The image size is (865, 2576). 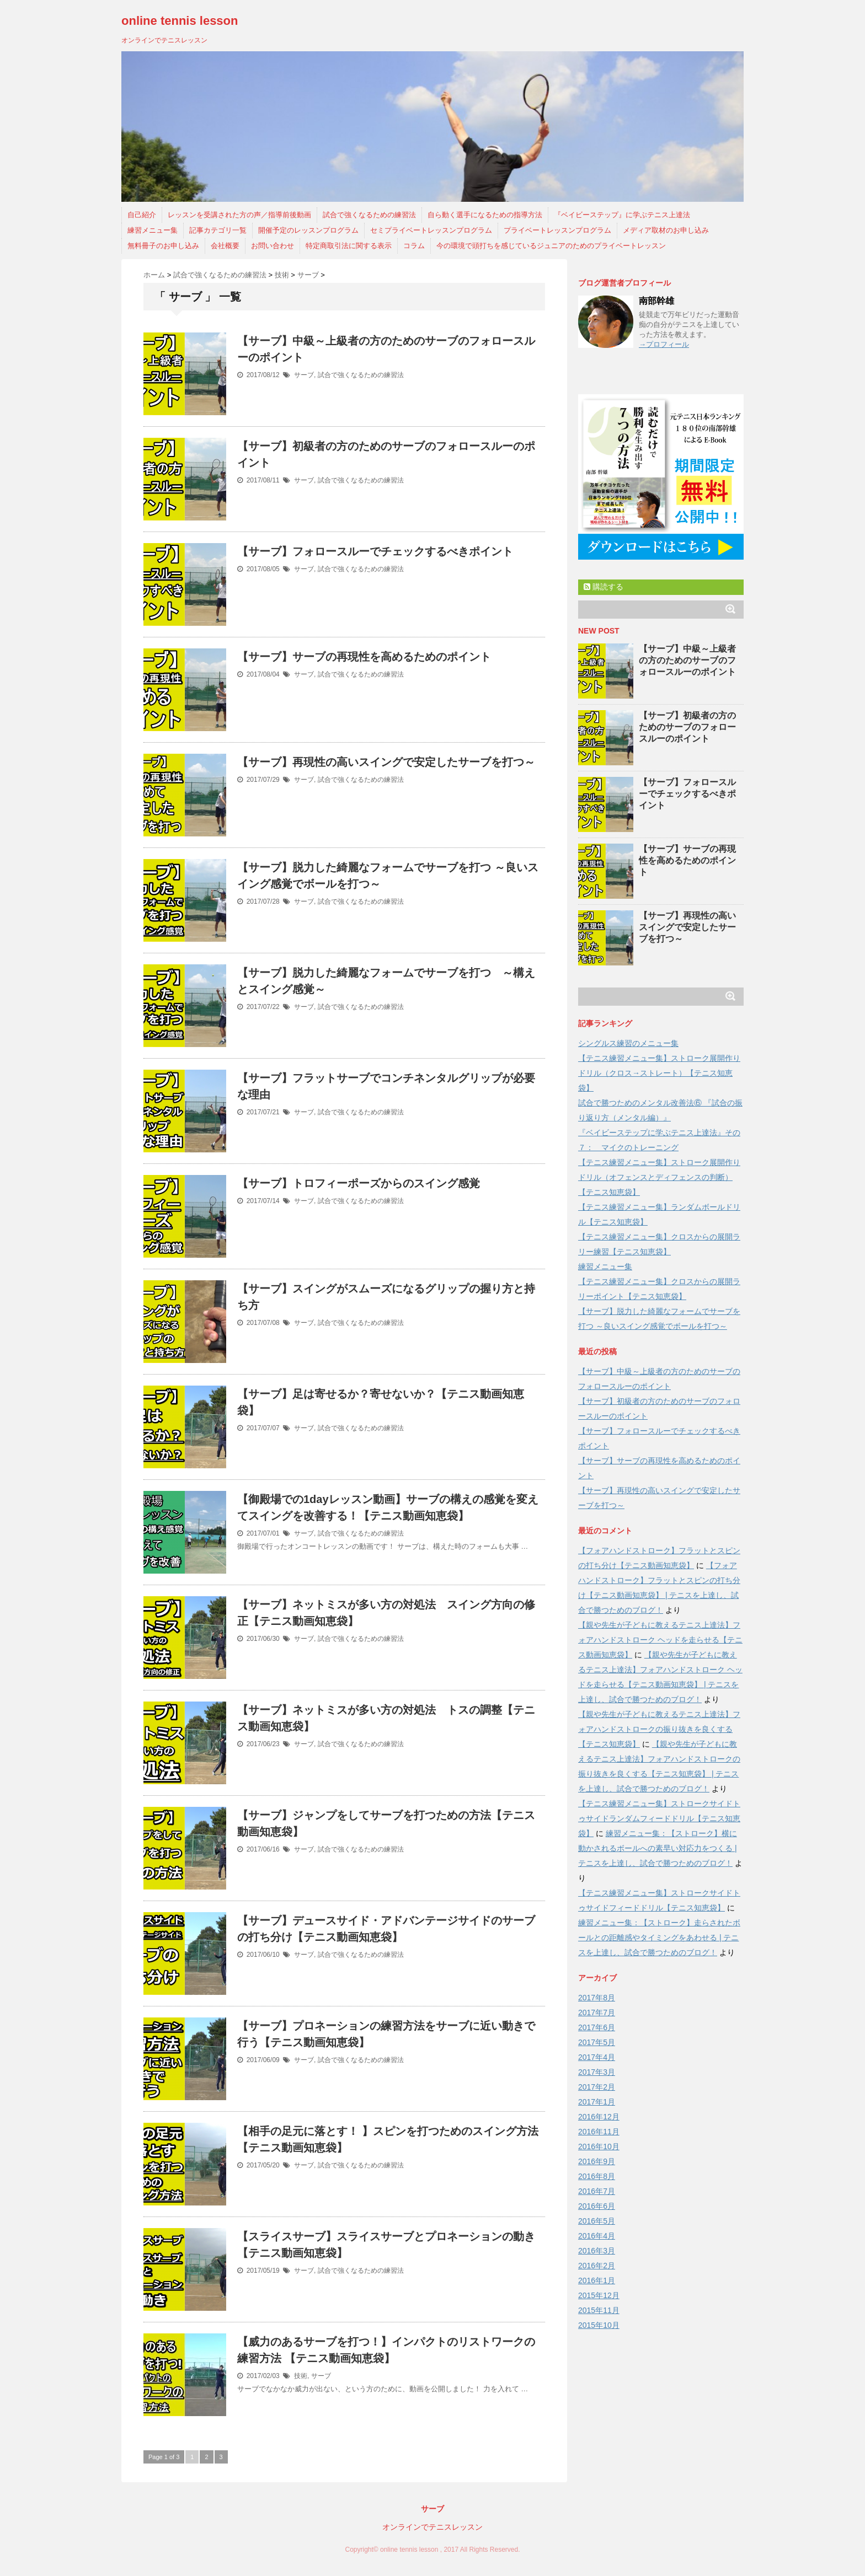 I want to click on 購読する, so click(x=603, y=586).